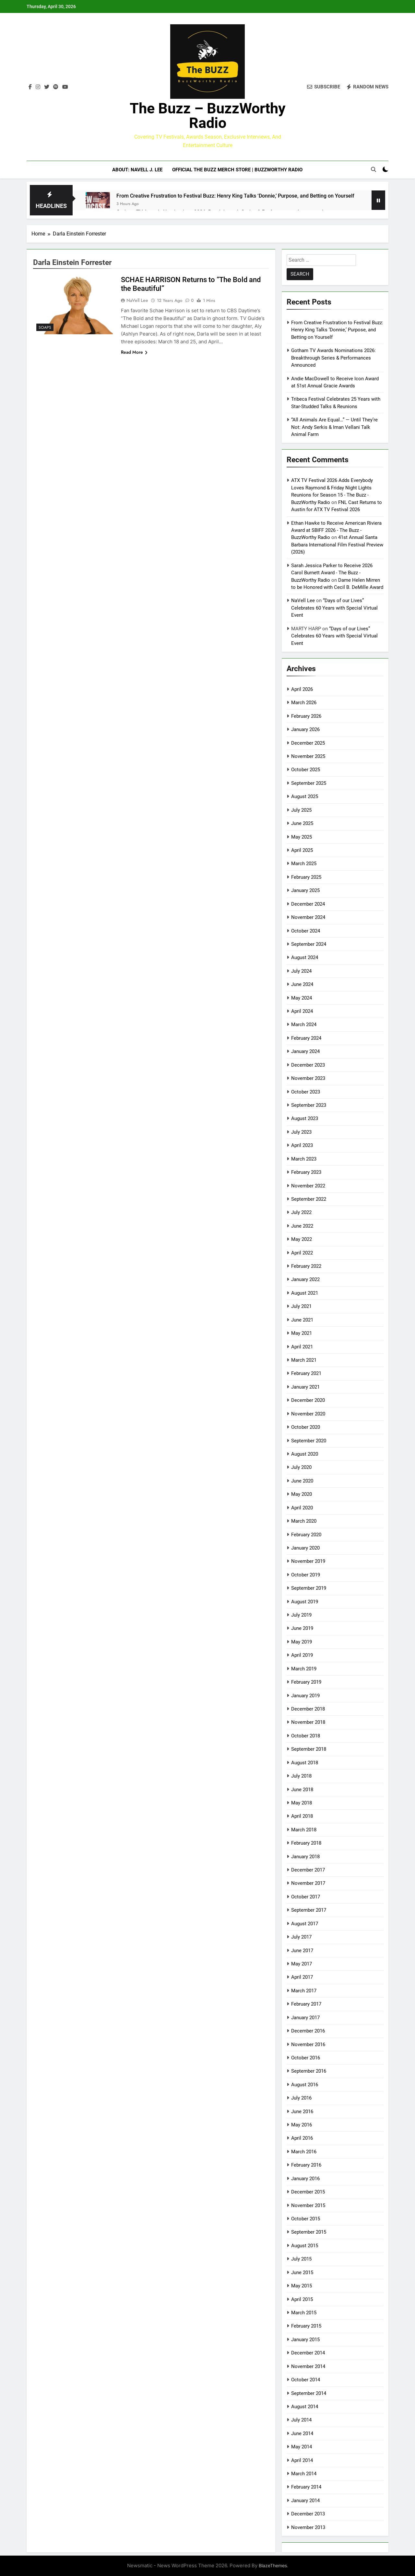  Describe the element at coordinates (301, 998) in the screenshot. I see `May 2024` at that location.